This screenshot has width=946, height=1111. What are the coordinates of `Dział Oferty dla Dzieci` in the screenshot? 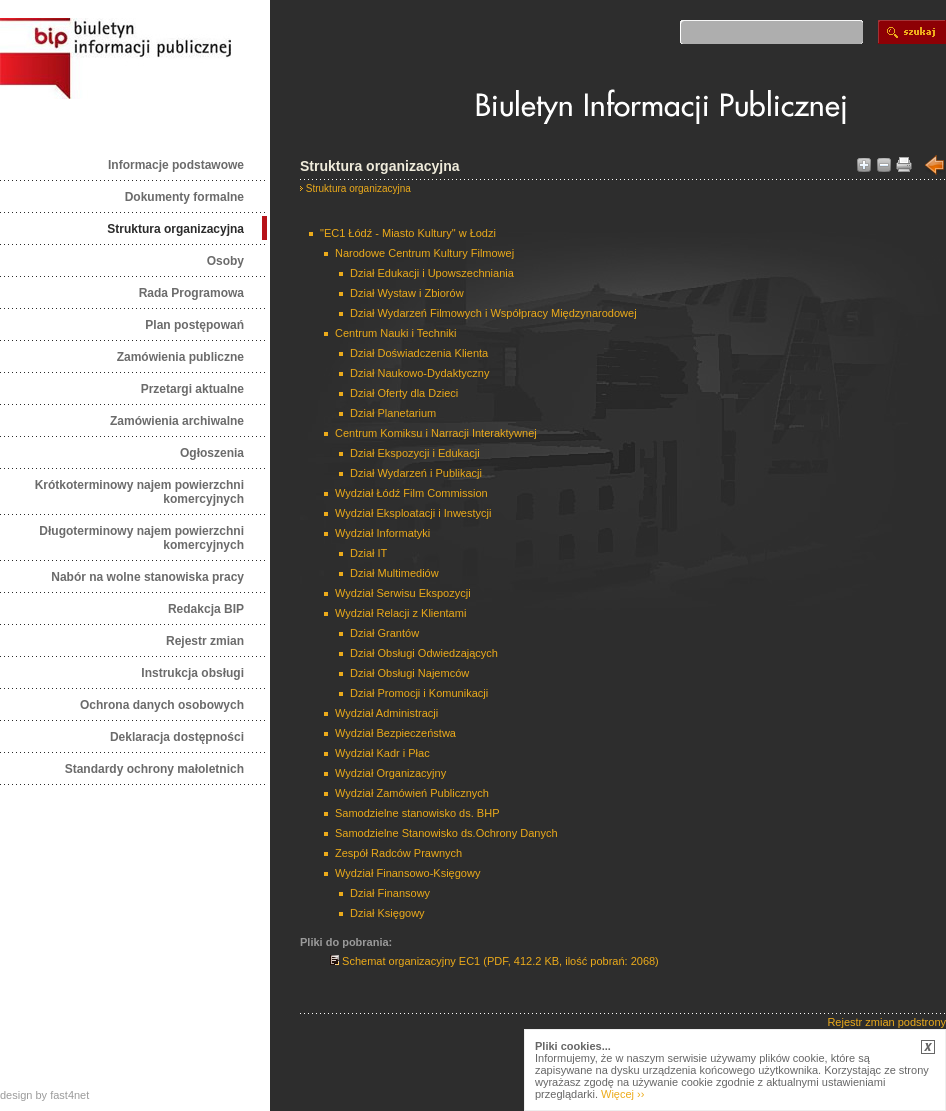 It's located at (404, 393).